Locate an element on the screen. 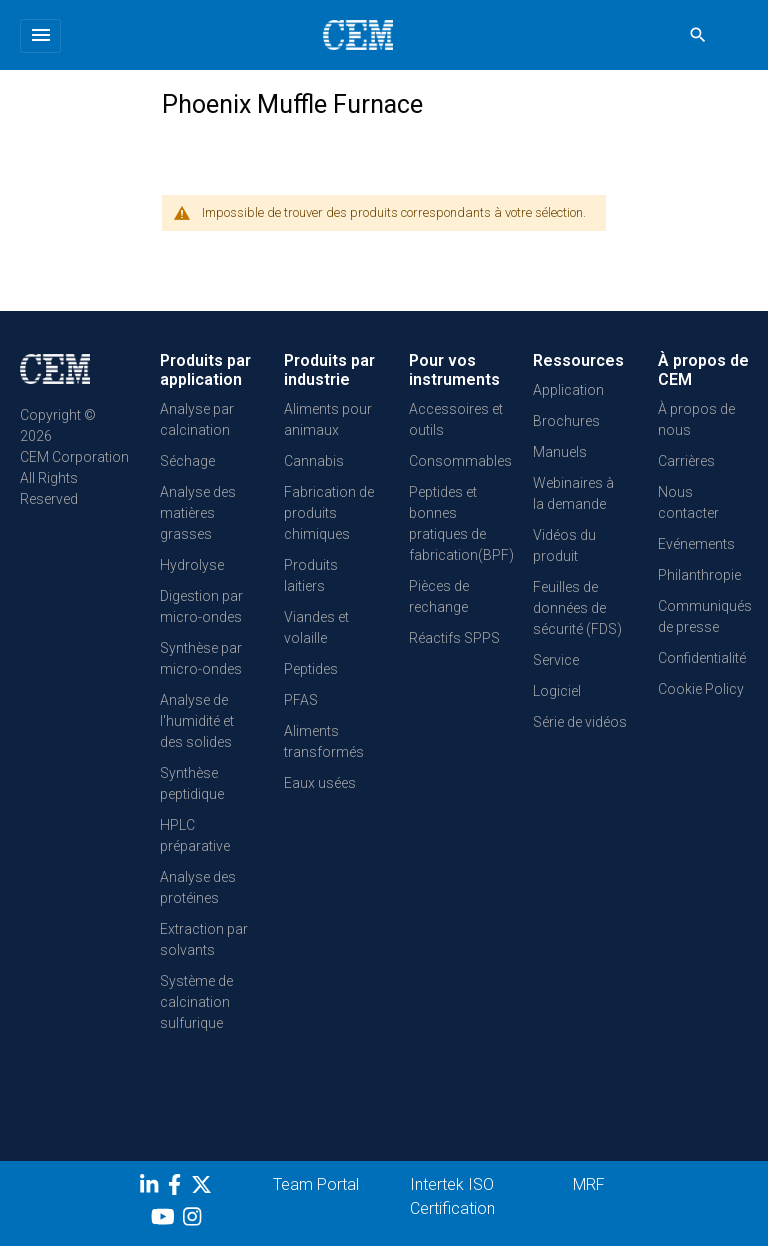 The image size is (768, 1246). Hydrolyse is located at coordinates (192, 565).